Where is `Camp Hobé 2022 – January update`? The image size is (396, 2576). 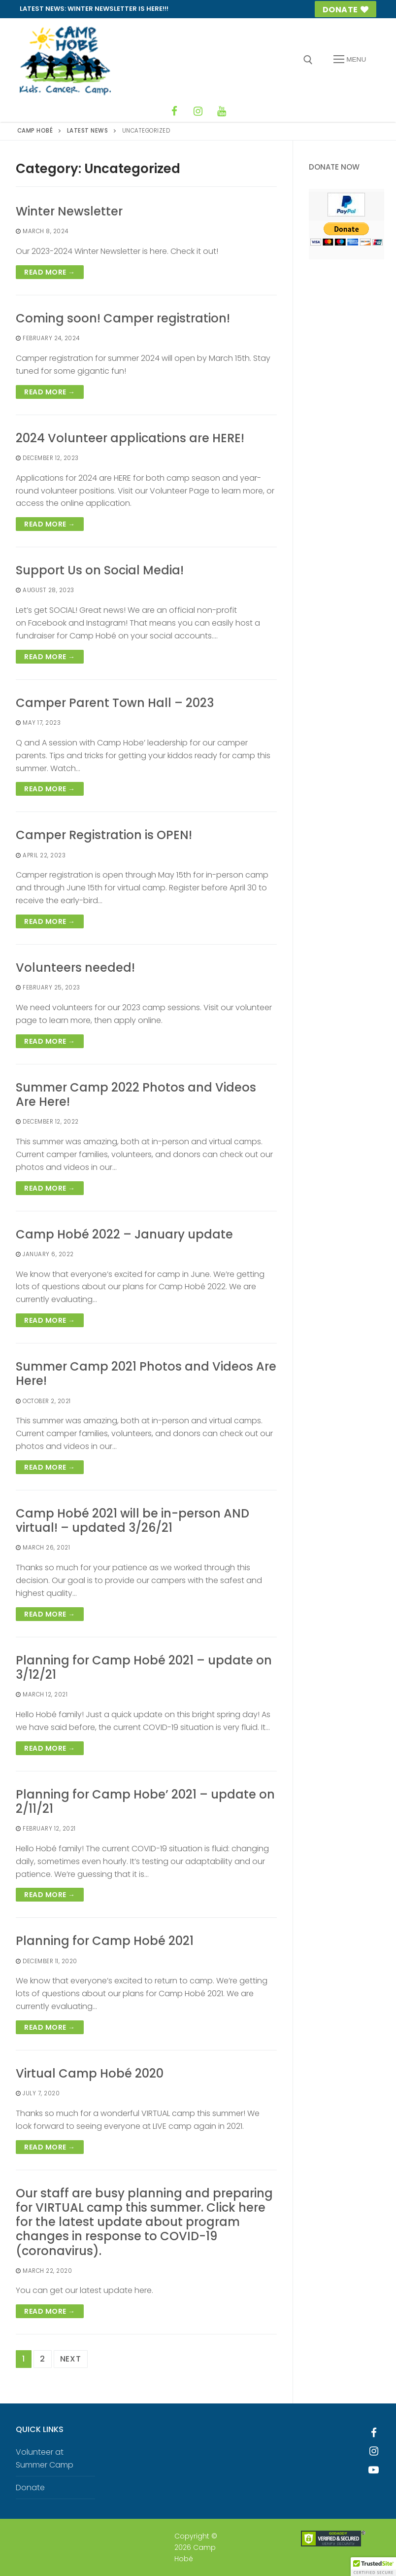
Camp Hobé 2022 – January update is located at coordinates (124, 1234).